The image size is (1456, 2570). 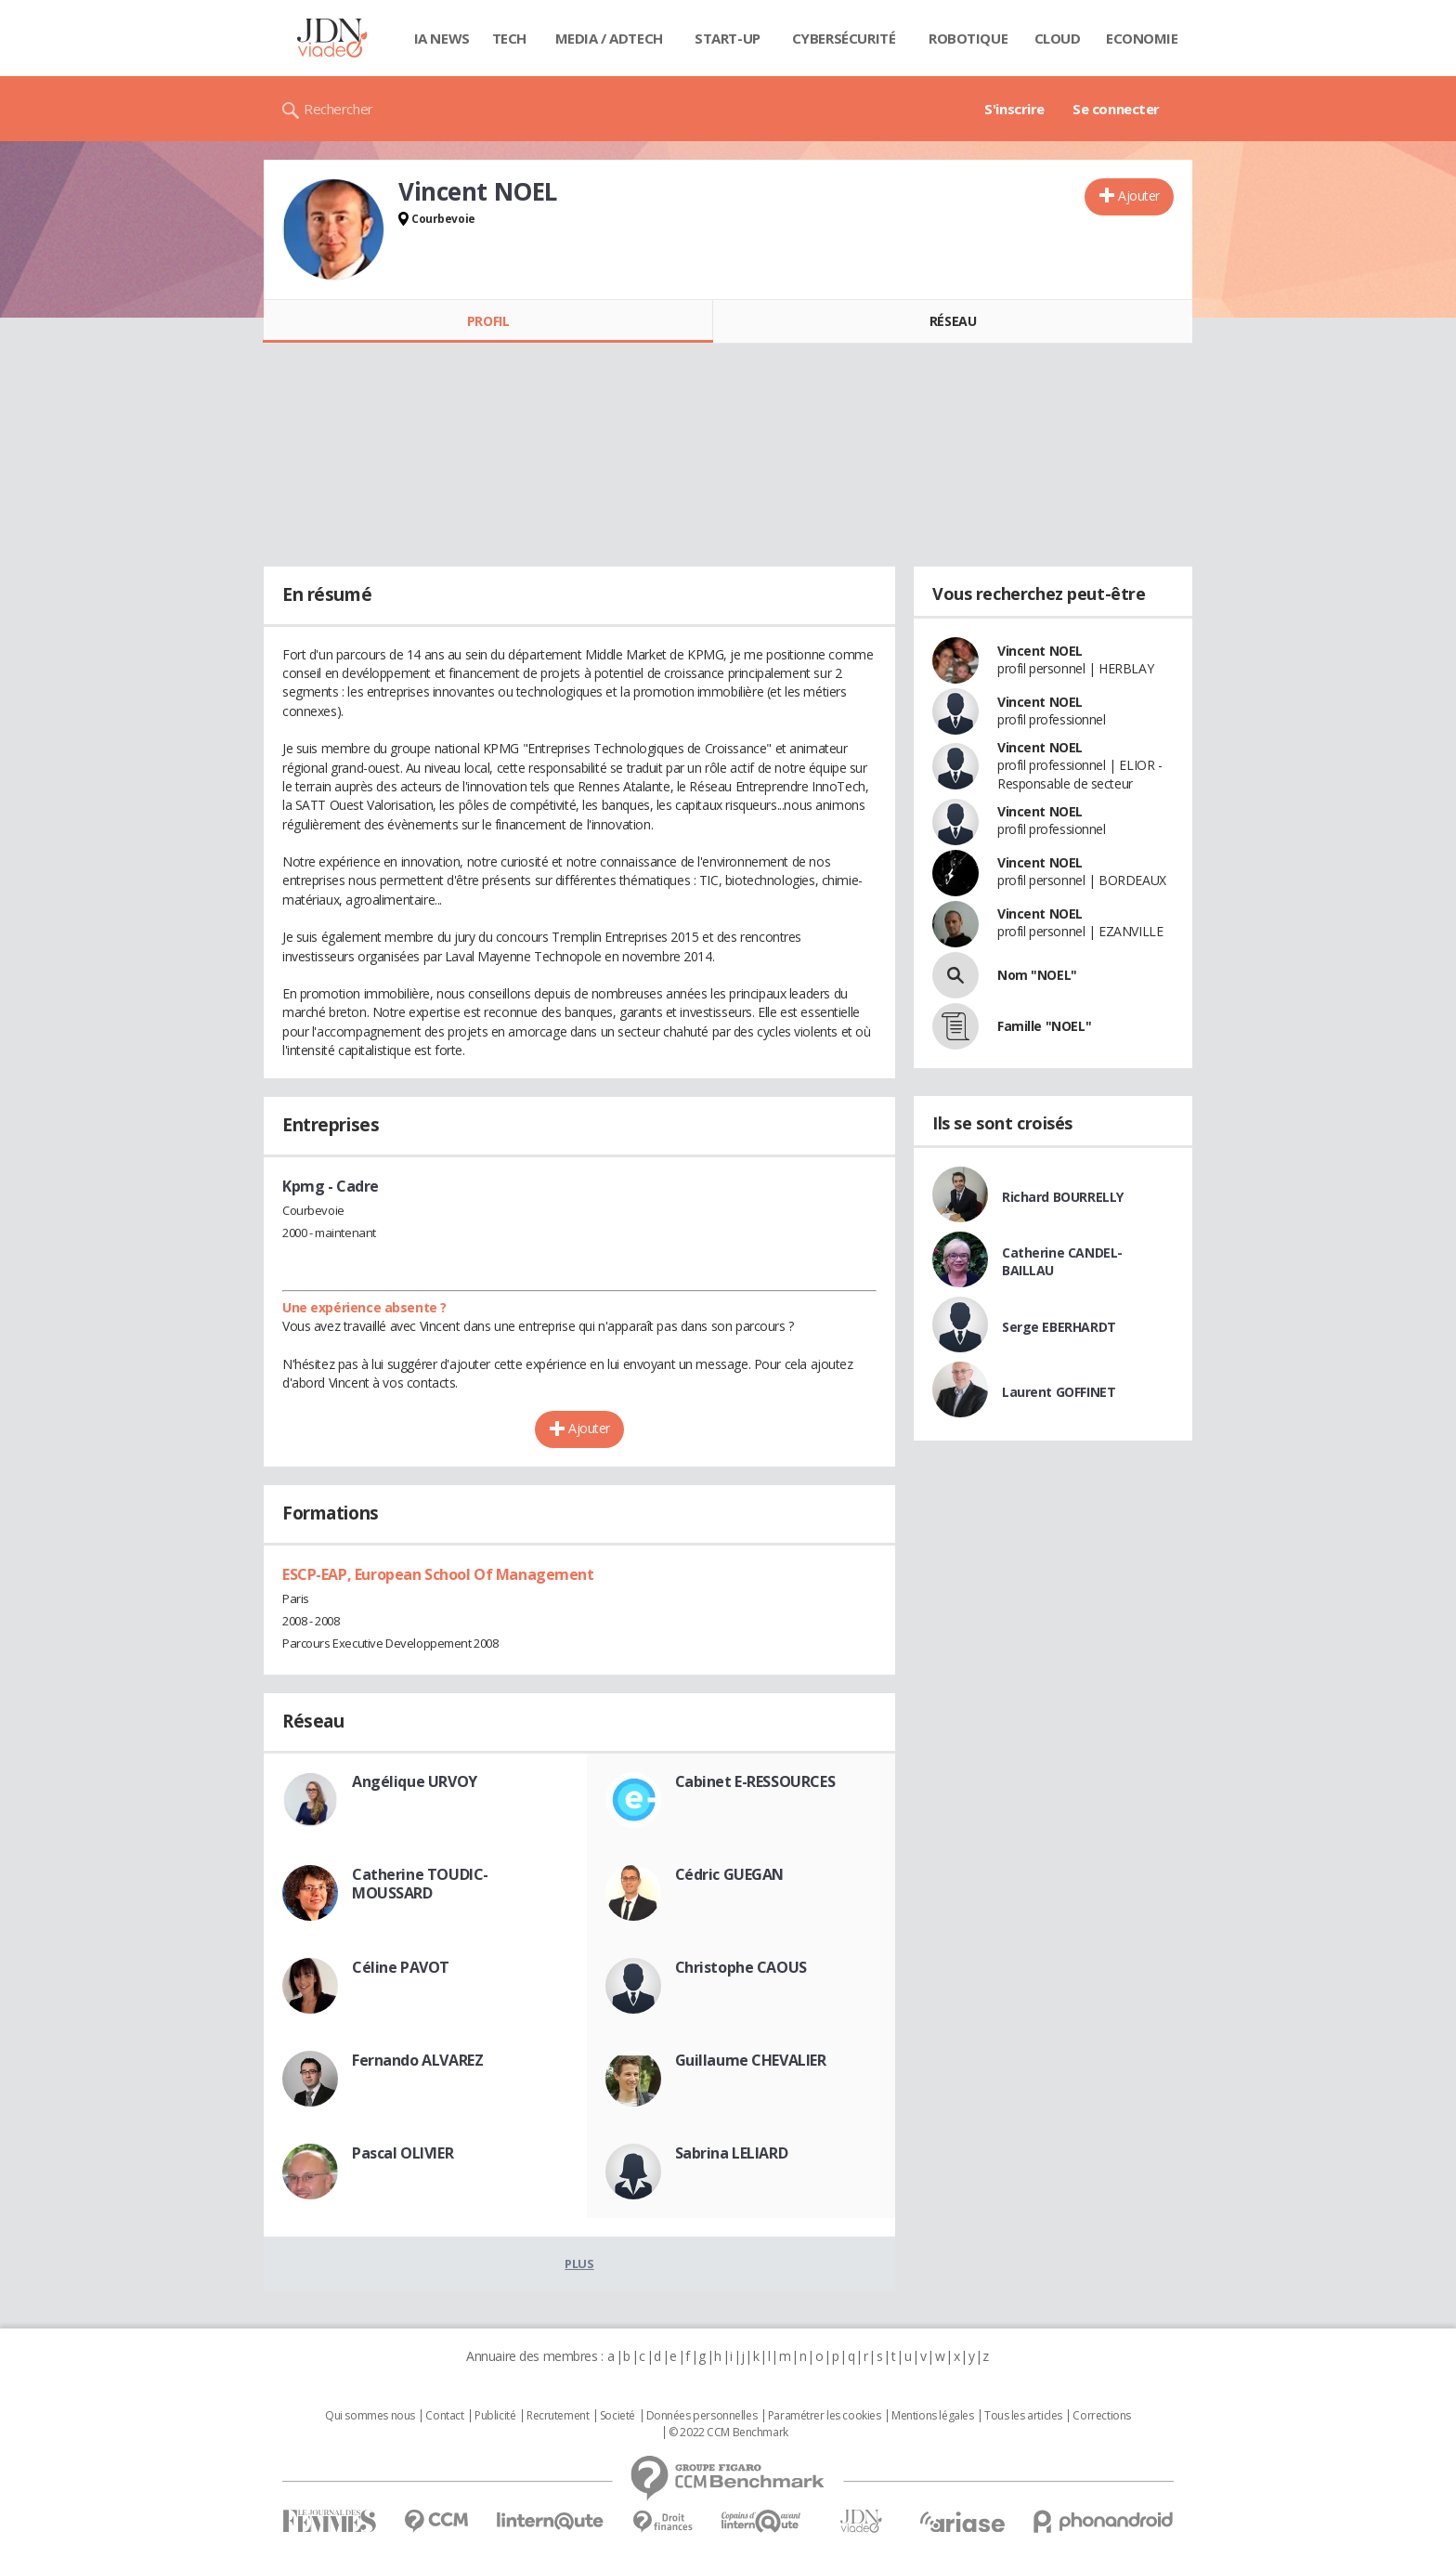 What do you see at coordinates (755, 1781) in the screenshot?
I see `Cabinet E-RESSOURCES` at bounding box center [755, 1781].